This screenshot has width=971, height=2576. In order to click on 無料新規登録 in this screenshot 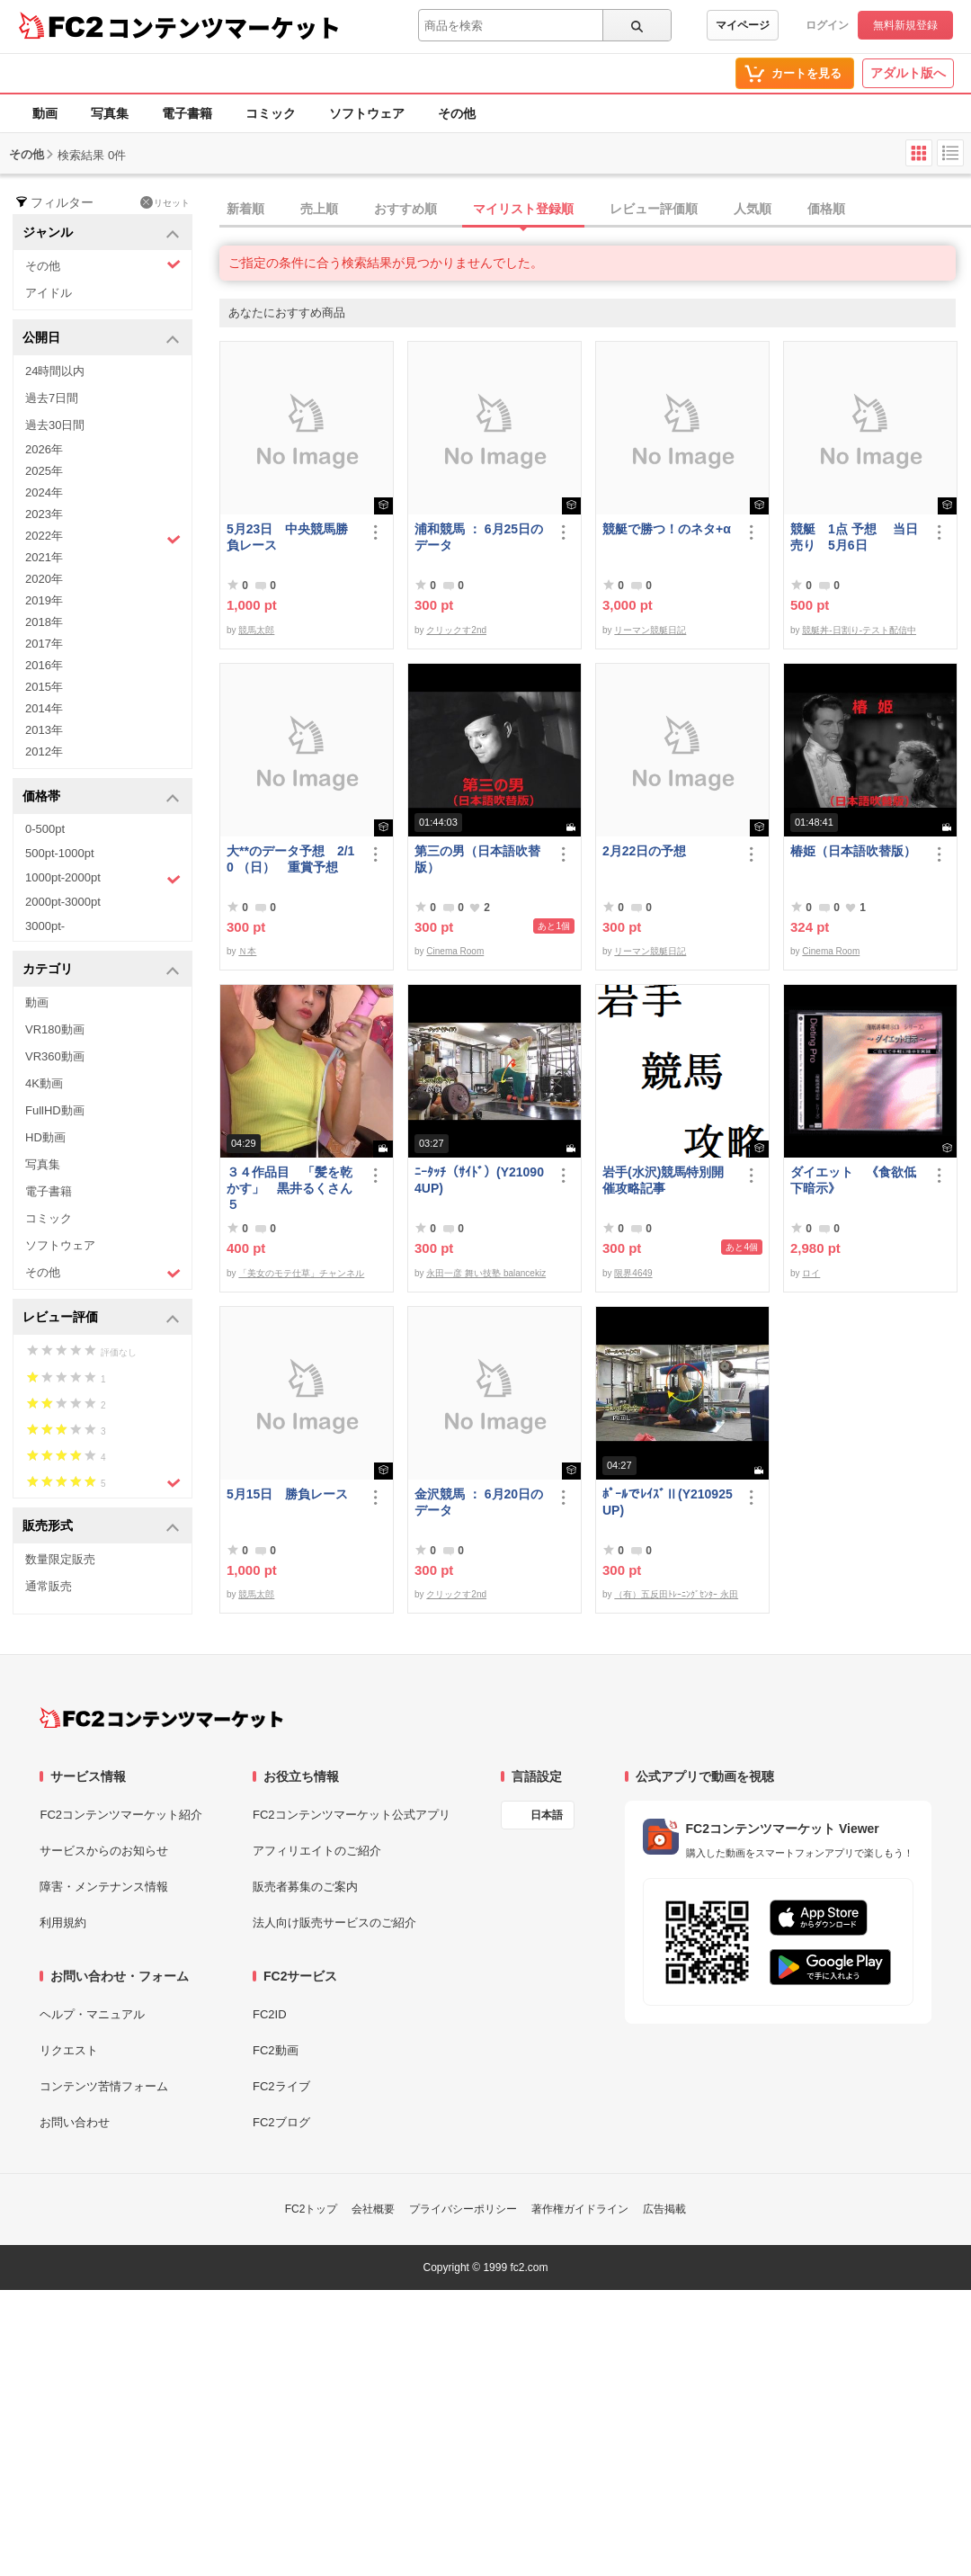, I will do `click(905, 25)`.